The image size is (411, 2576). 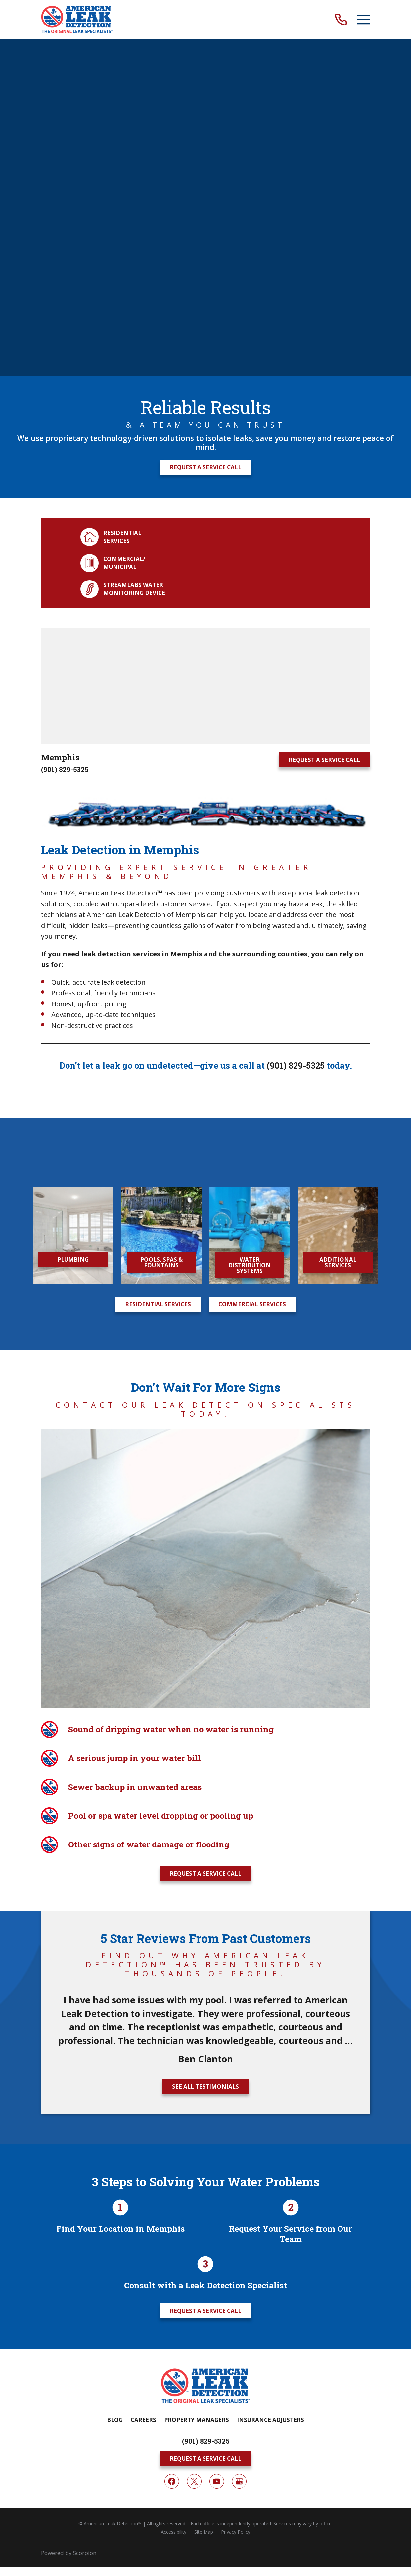 What do you see at coordinates (337, 892) in the screenshot?
I see `Additional Services` at bounding box center [337, 892].